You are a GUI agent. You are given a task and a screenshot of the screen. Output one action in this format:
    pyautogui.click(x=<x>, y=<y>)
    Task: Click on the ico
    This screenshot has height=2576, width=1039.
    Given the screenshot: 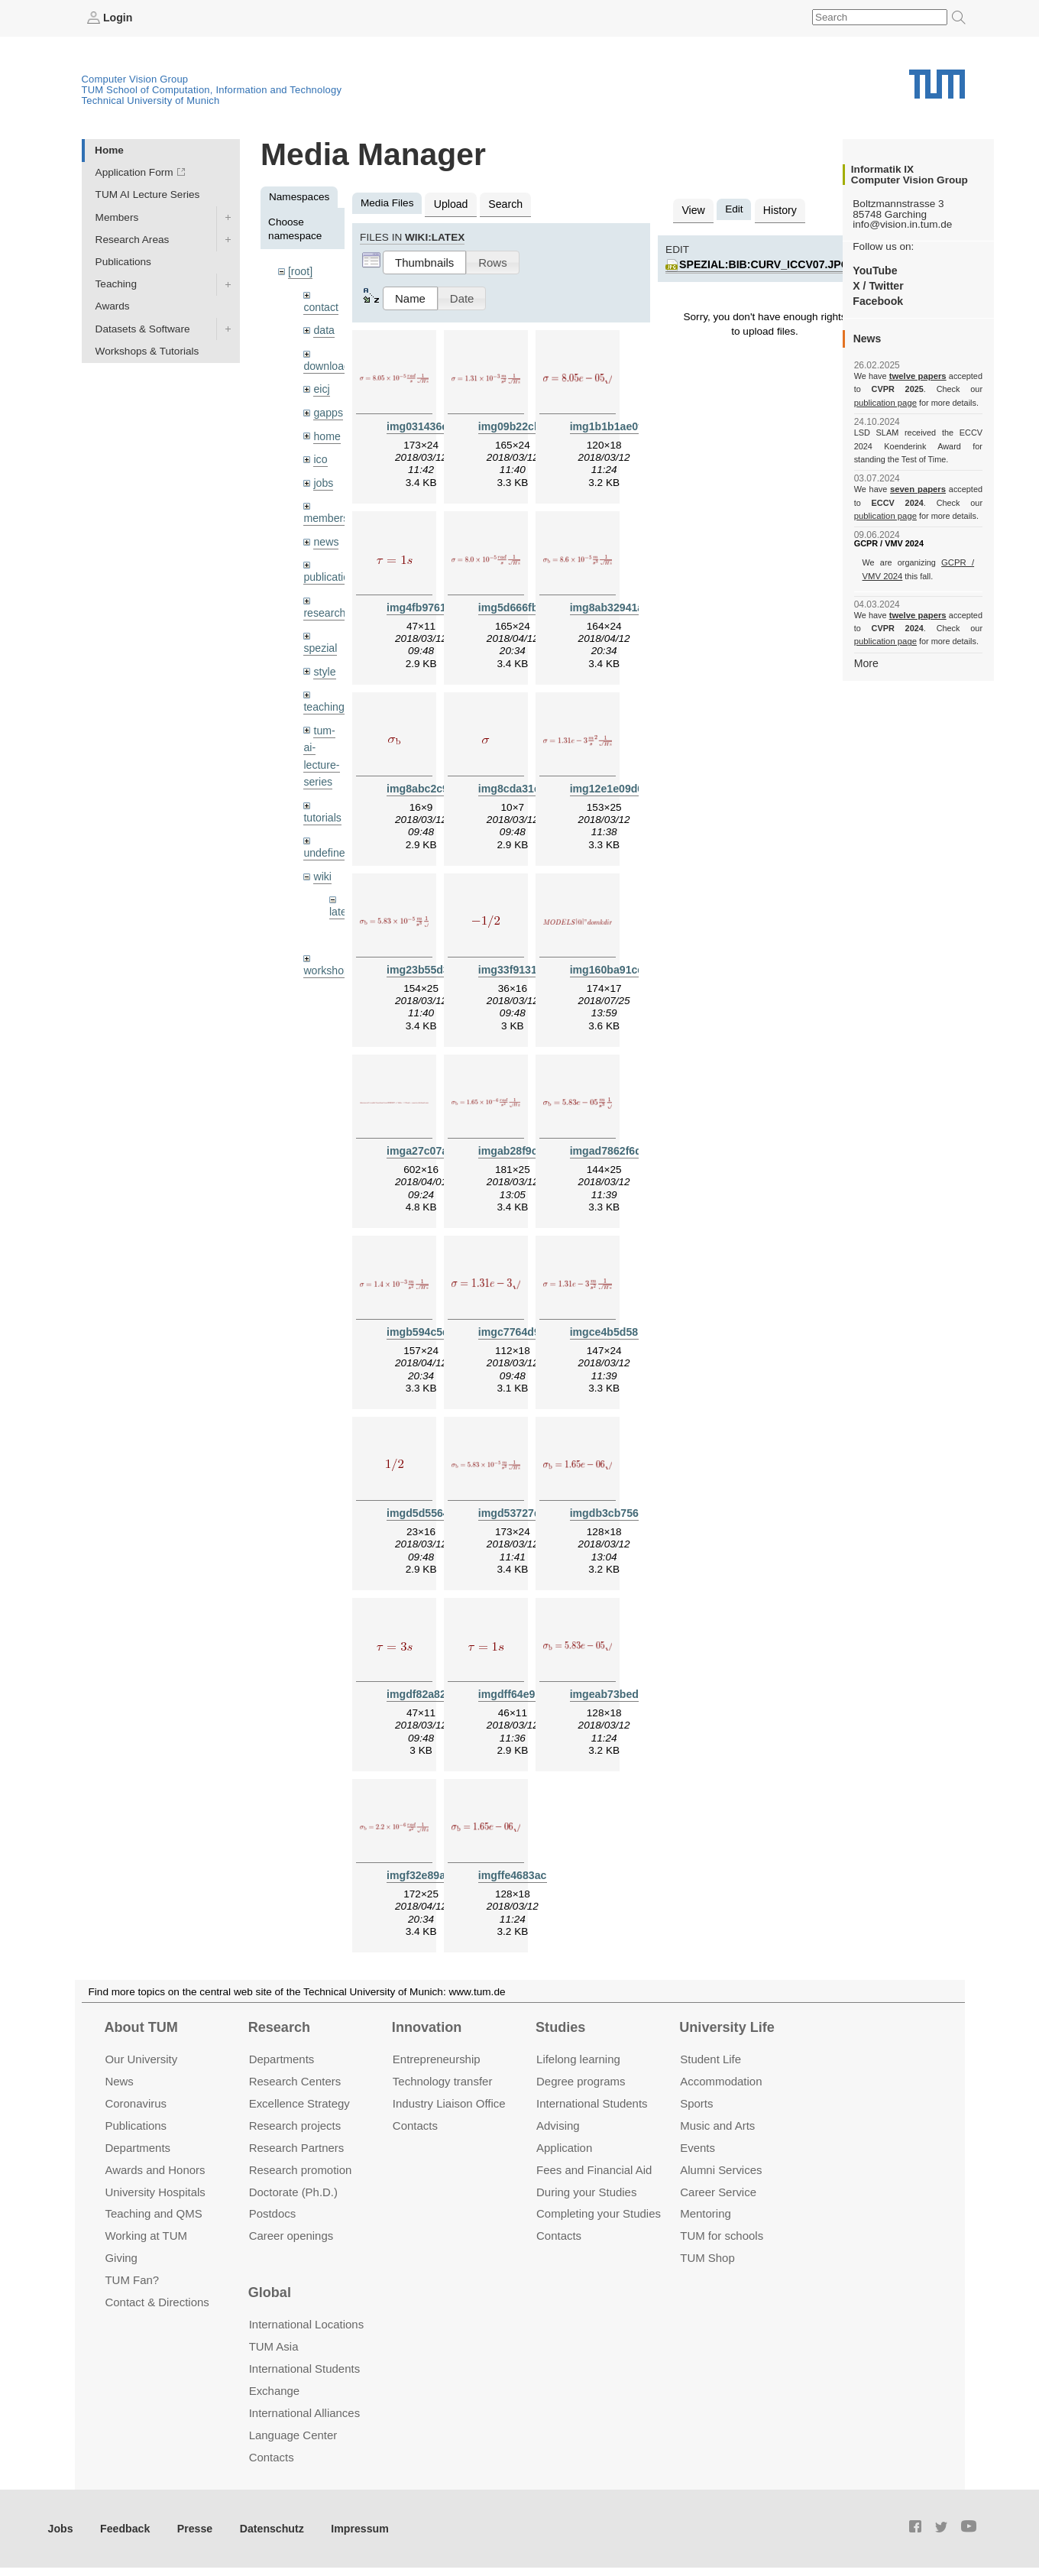 What is the action you would take?
    pyautogui.click(x=319, y=454)
    